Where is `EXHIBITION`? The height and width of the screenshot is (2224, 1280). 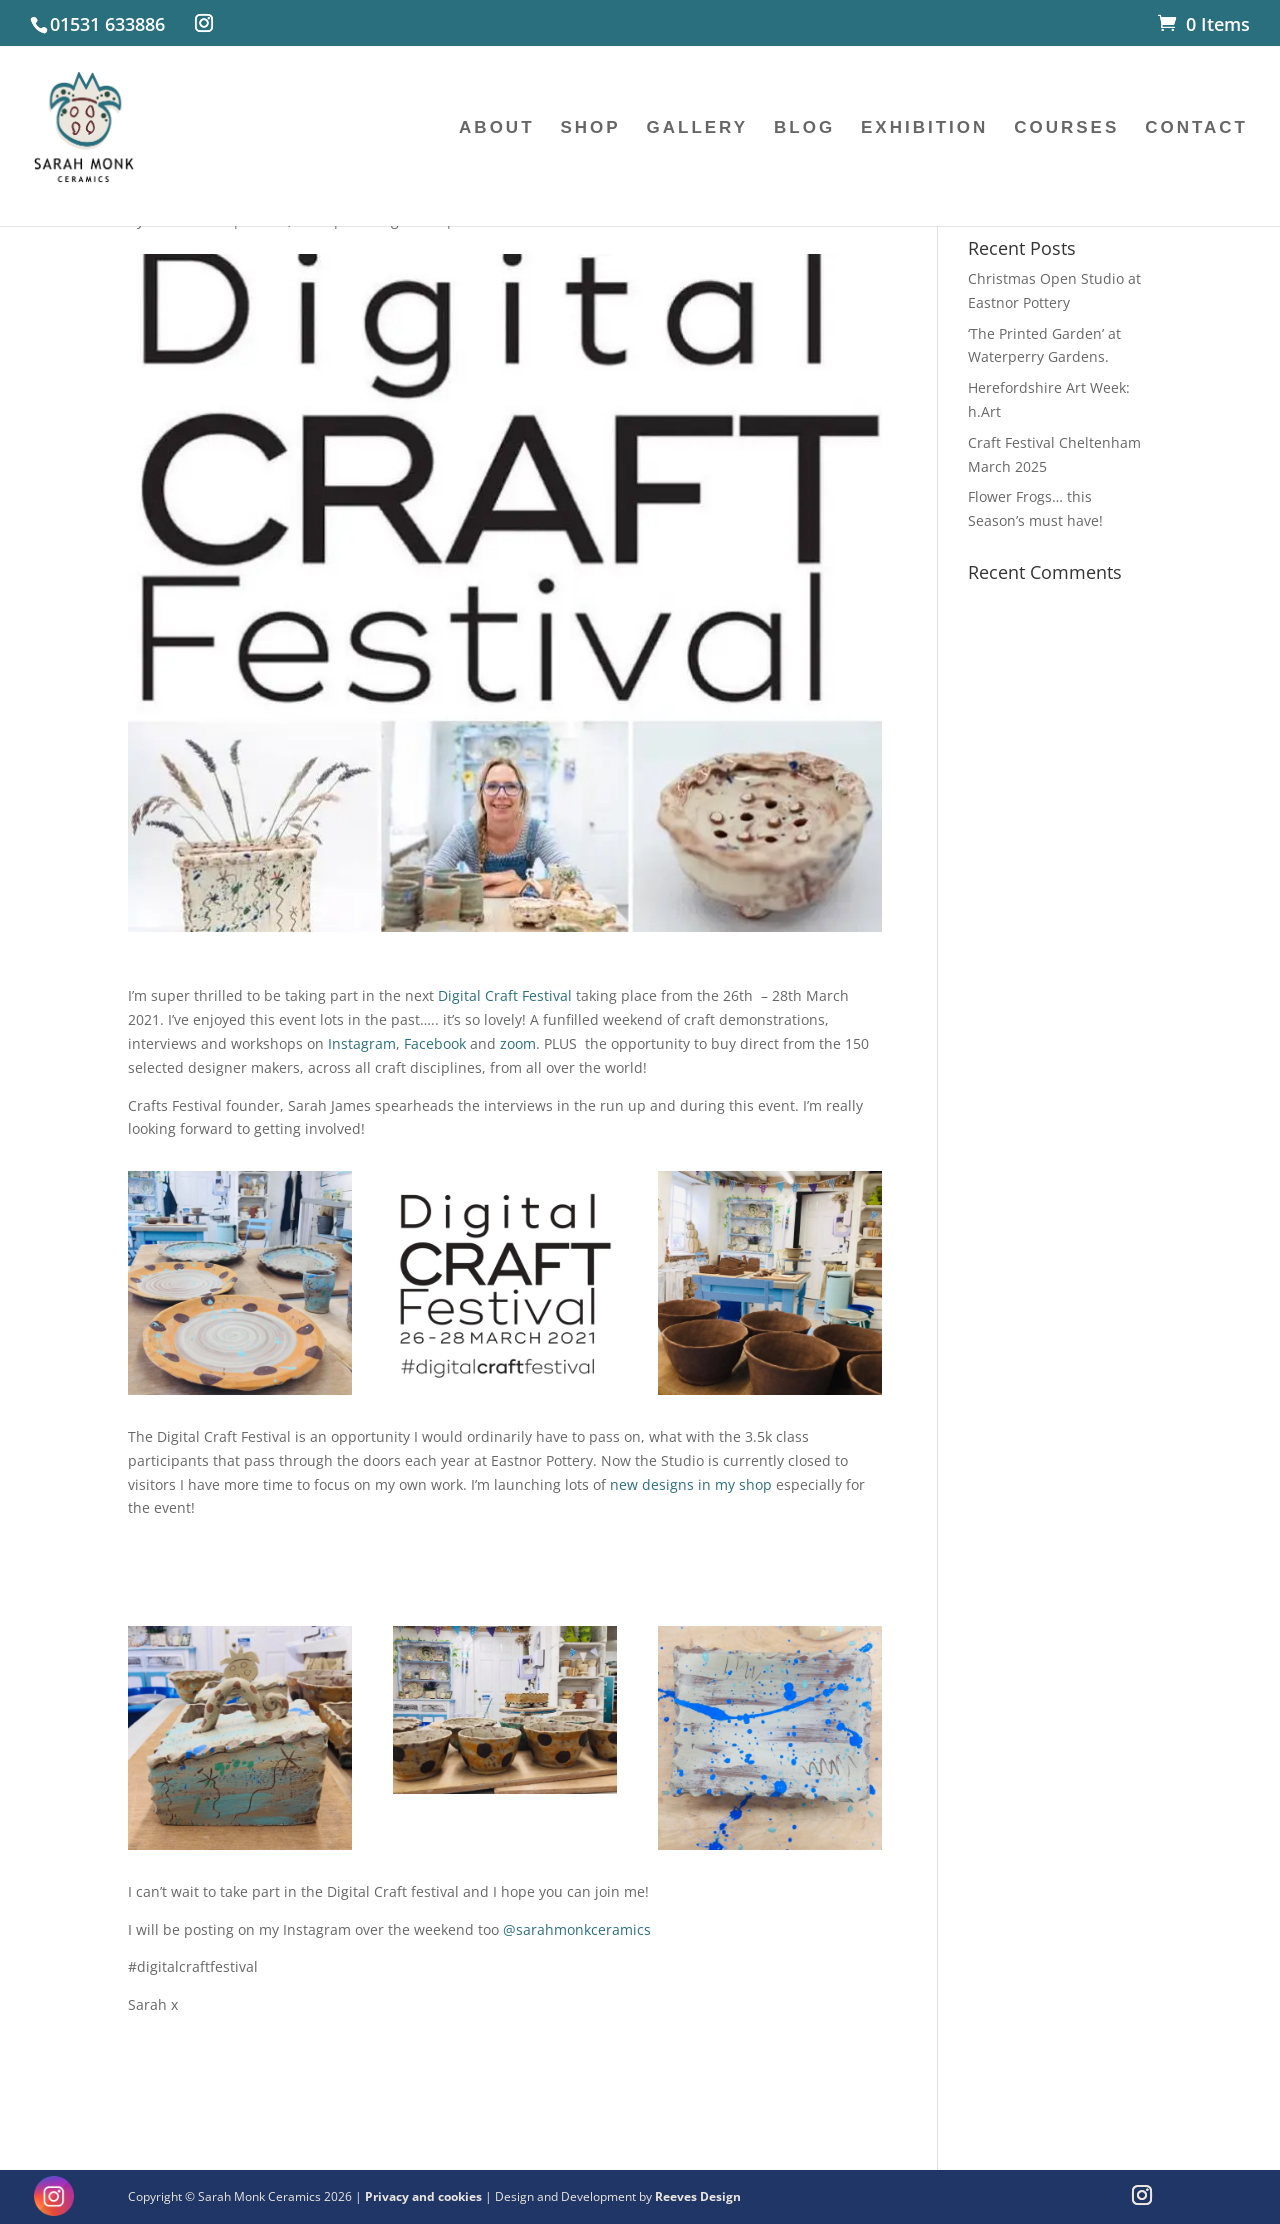
EXHIBITION is located at coordinates (924, 129).